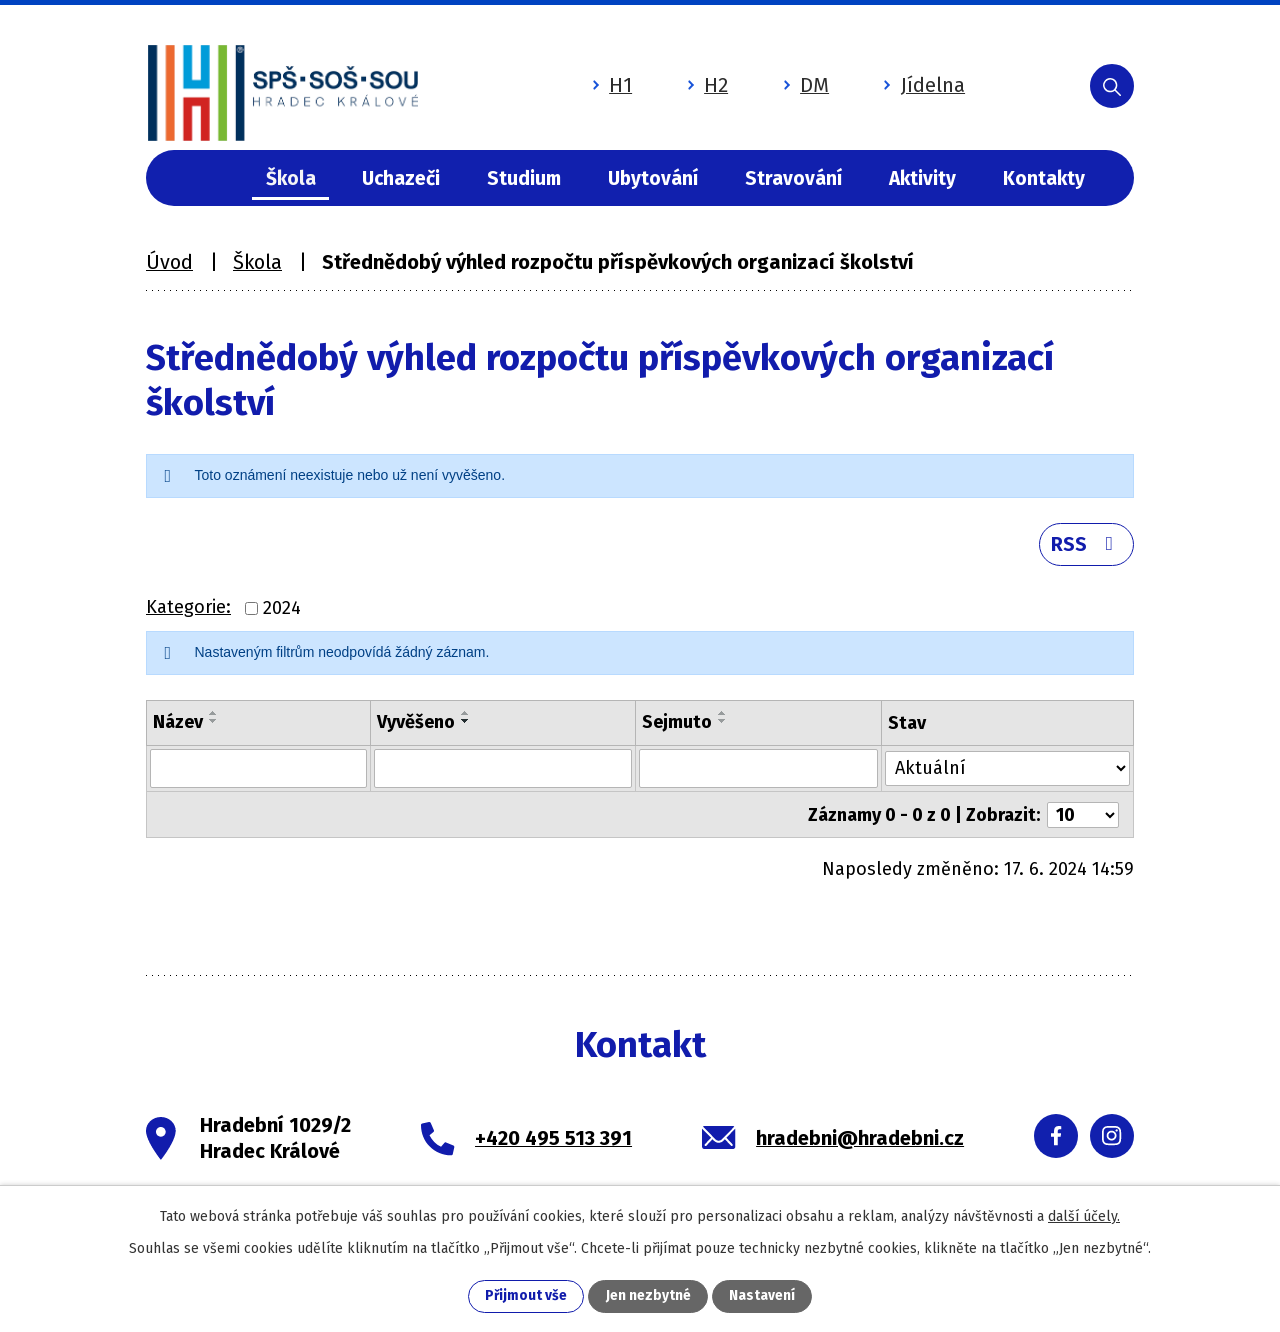 The width and height of the screenshot is (1280, 1332). I want to click on Studium, so click(524, 178).